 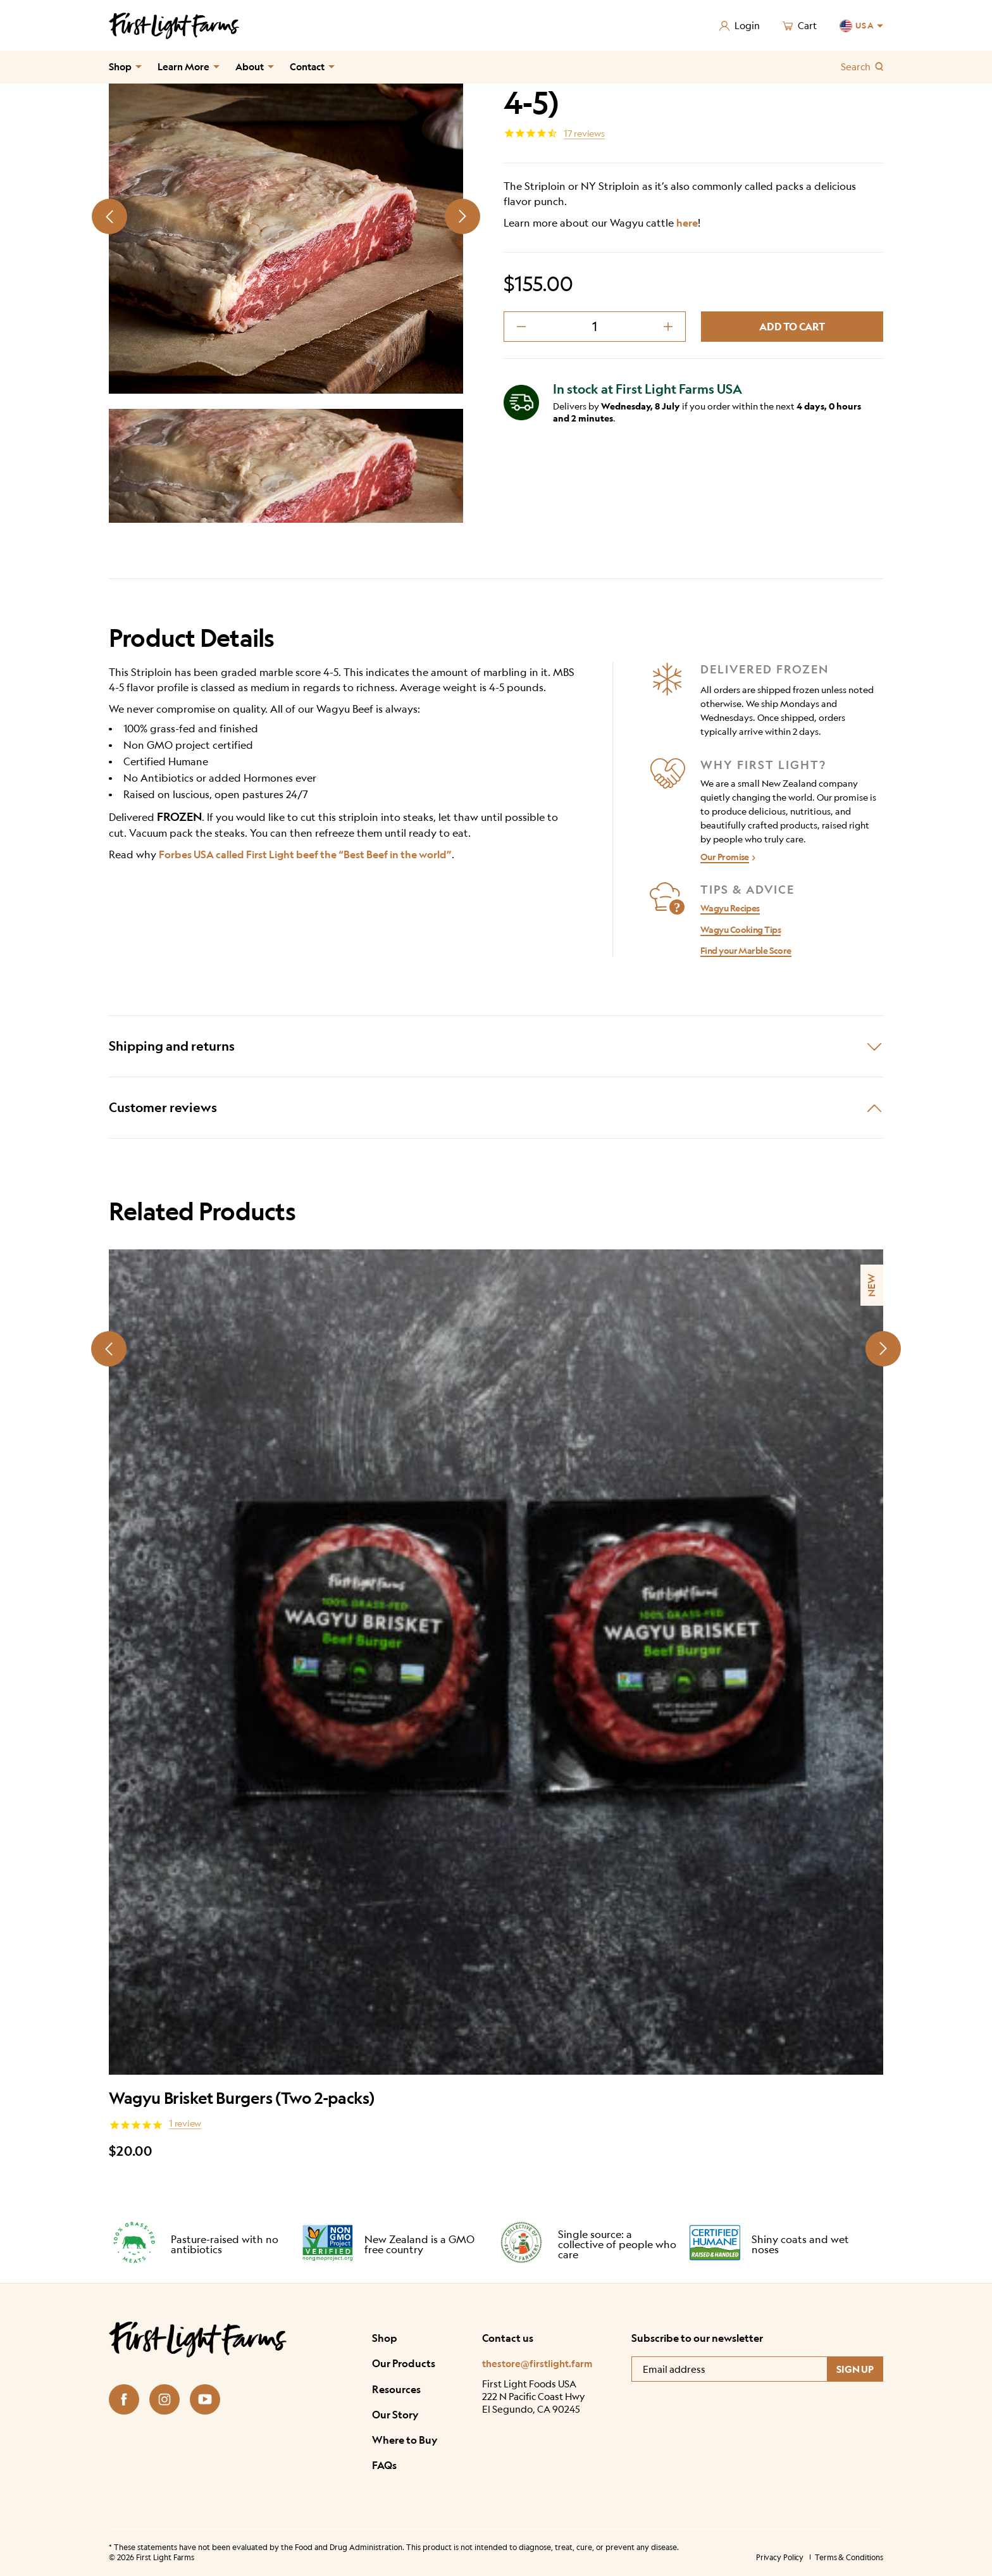 What do you see at coordinates (120, 67) in the screenshot?
I see `Shop` at bounding box center [120, 67].